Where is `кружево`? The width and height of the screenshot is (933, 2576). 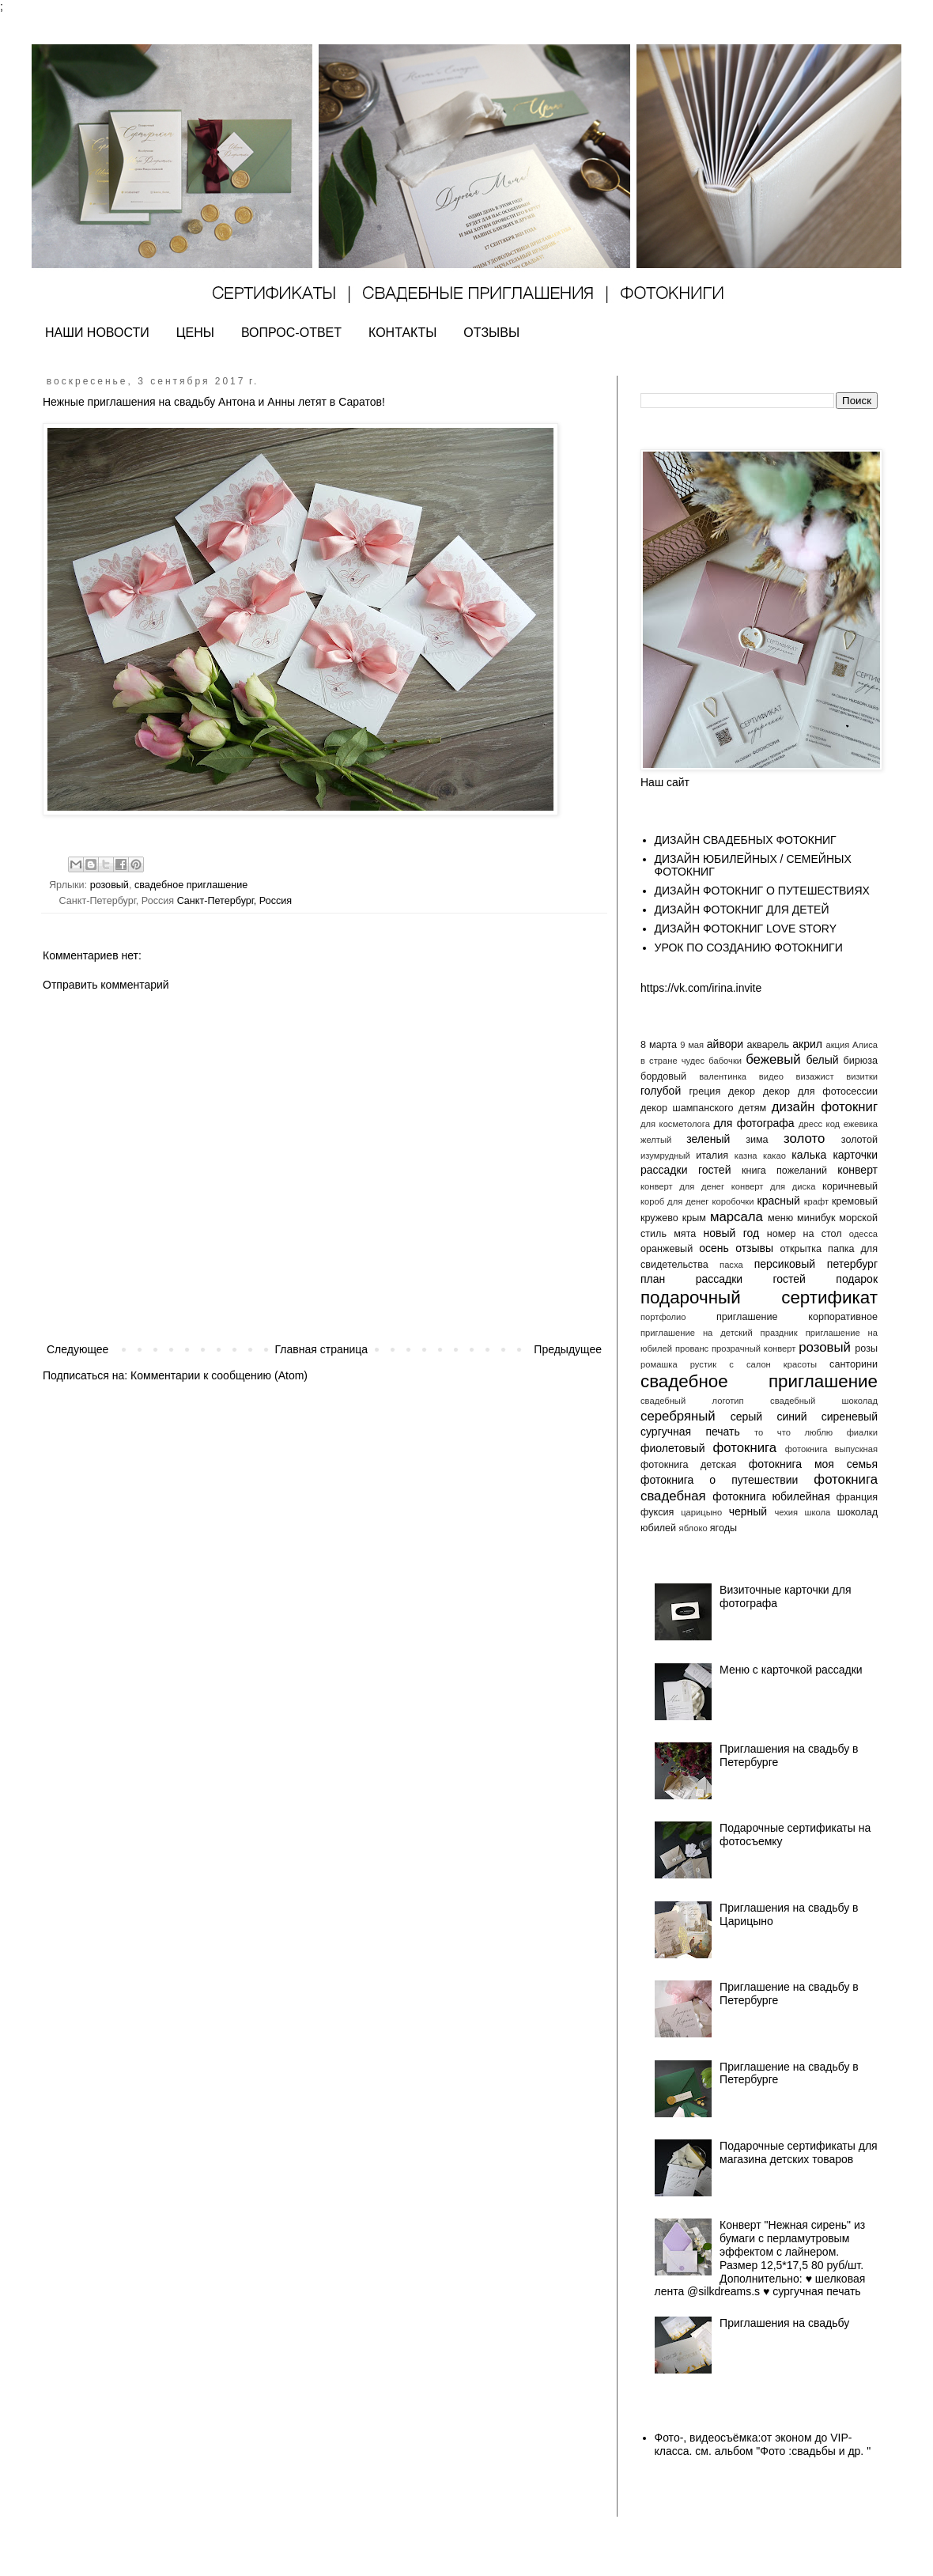 кружево is located at coordinates (659, 1218).